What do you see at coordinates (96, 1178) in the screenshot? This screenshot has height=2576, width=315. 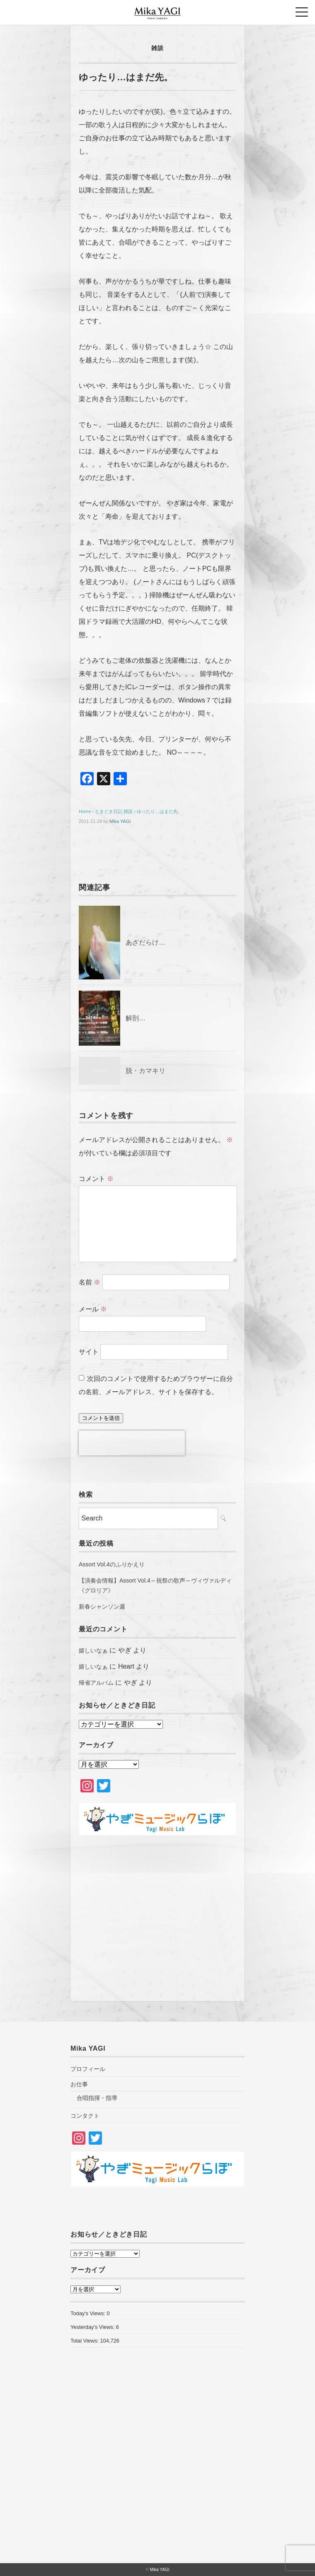 I see `コメント` at bounding box center [96, 1178].